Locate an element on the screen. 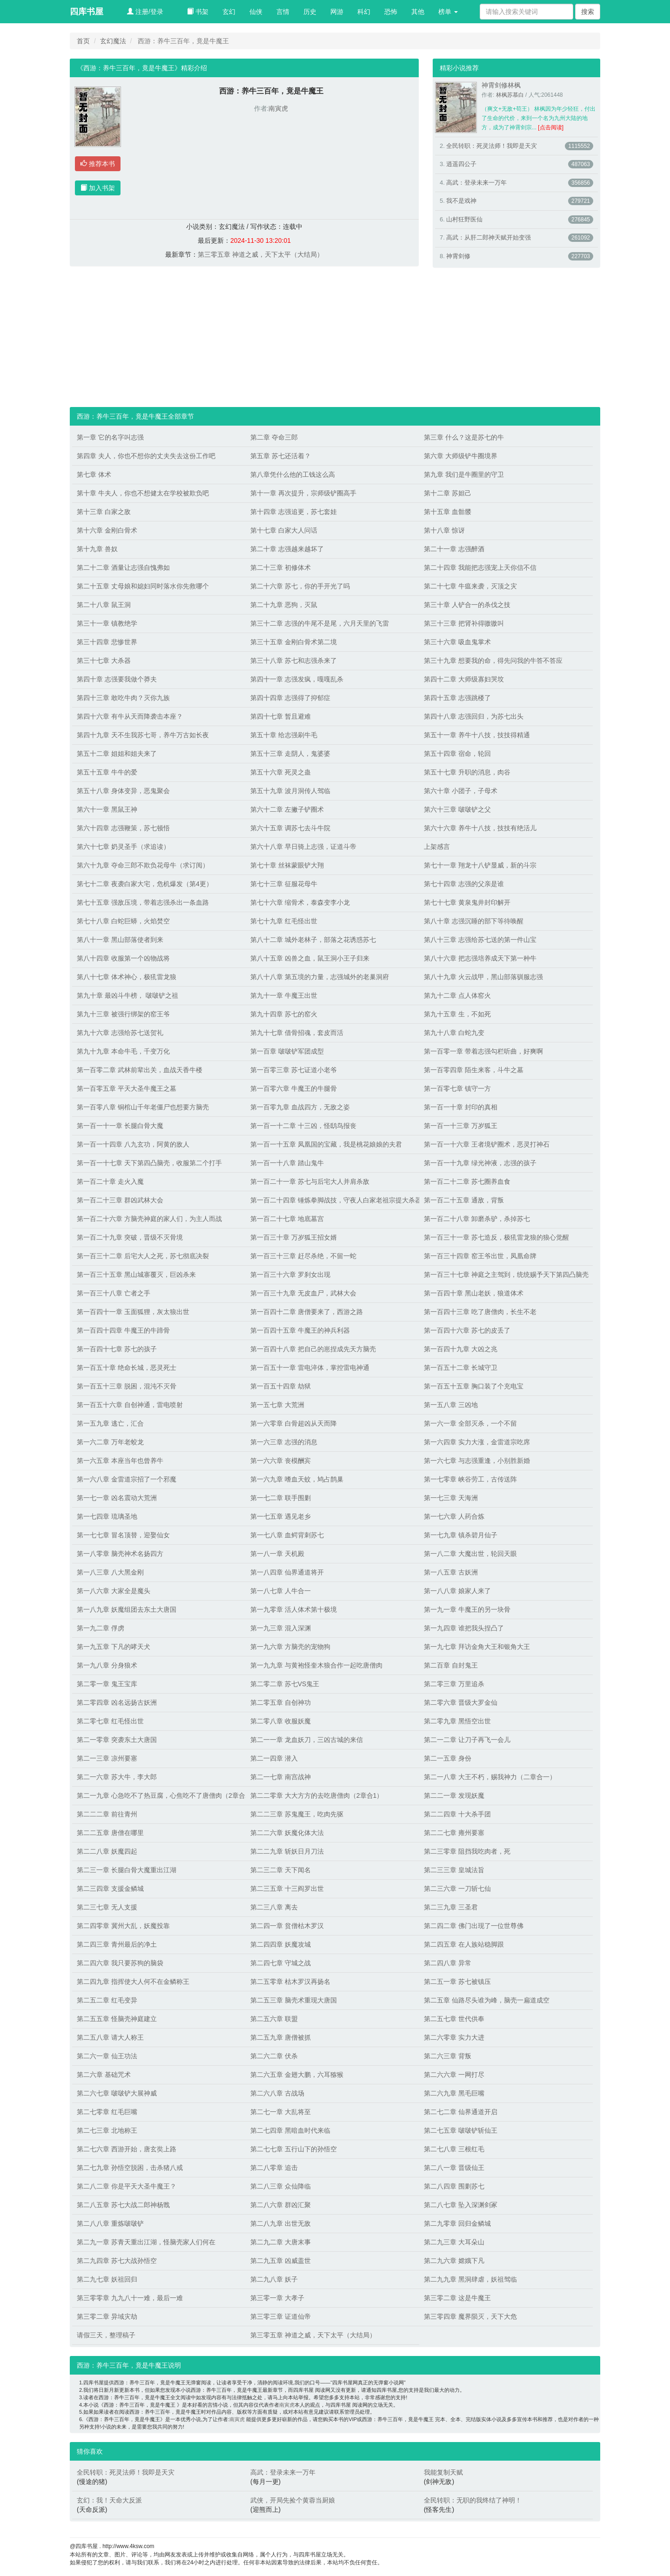  第一百四十四章 牛魔王的牛蹄骨 is located at coordinates (123, 1330).